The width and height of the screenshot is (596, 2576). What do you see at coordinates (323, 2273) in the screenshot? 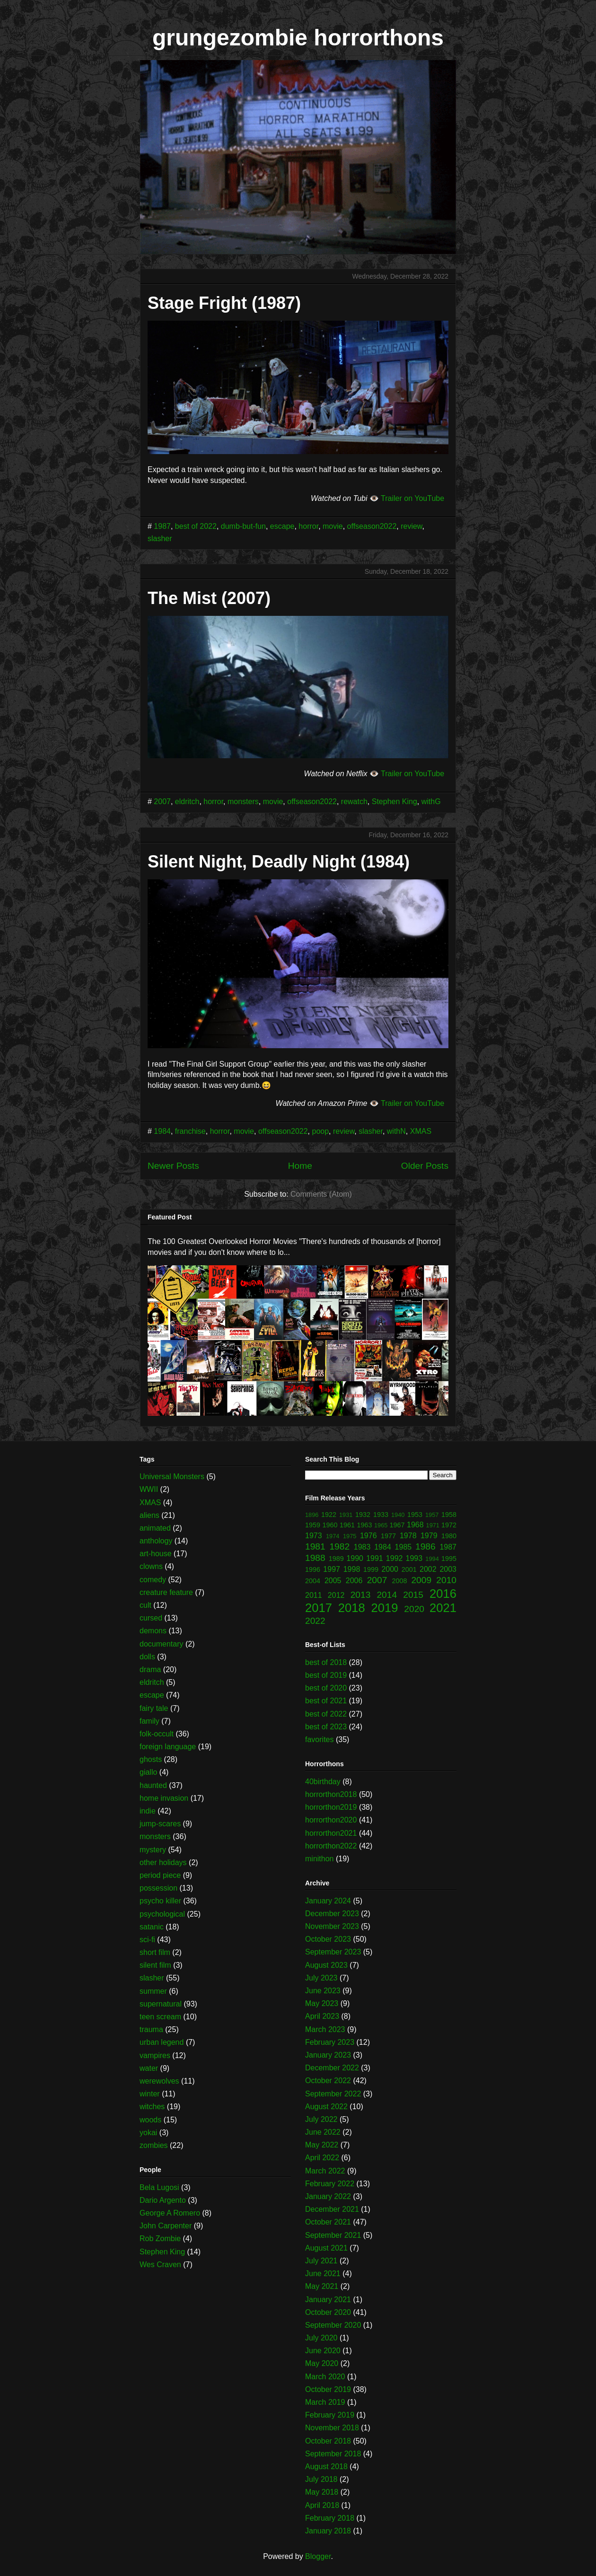
I see `June 2021` at bounding box center [323, 2273].